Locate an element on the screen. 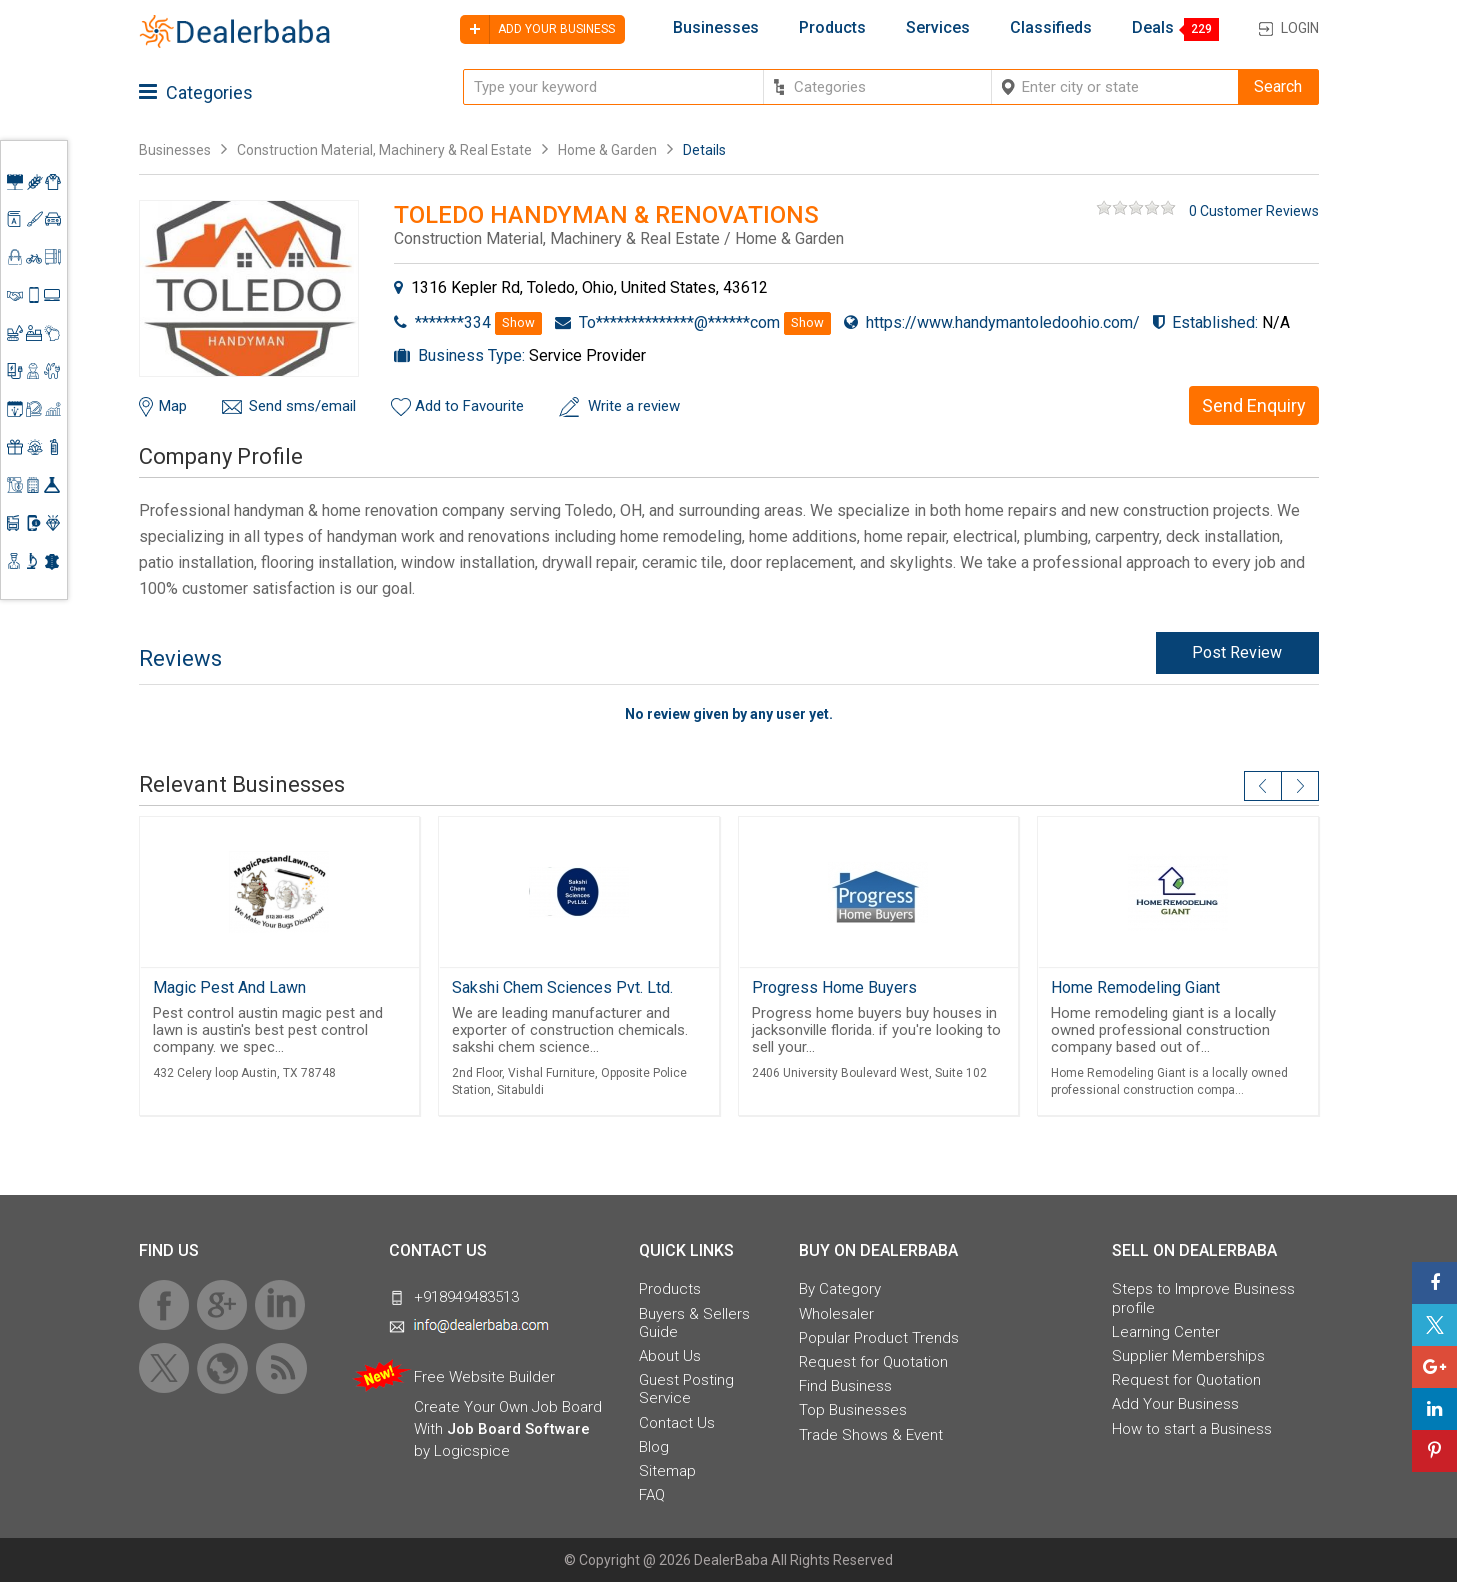 The image size is (1457, 1582). Classifieds is located at coordinates (1051, 28).